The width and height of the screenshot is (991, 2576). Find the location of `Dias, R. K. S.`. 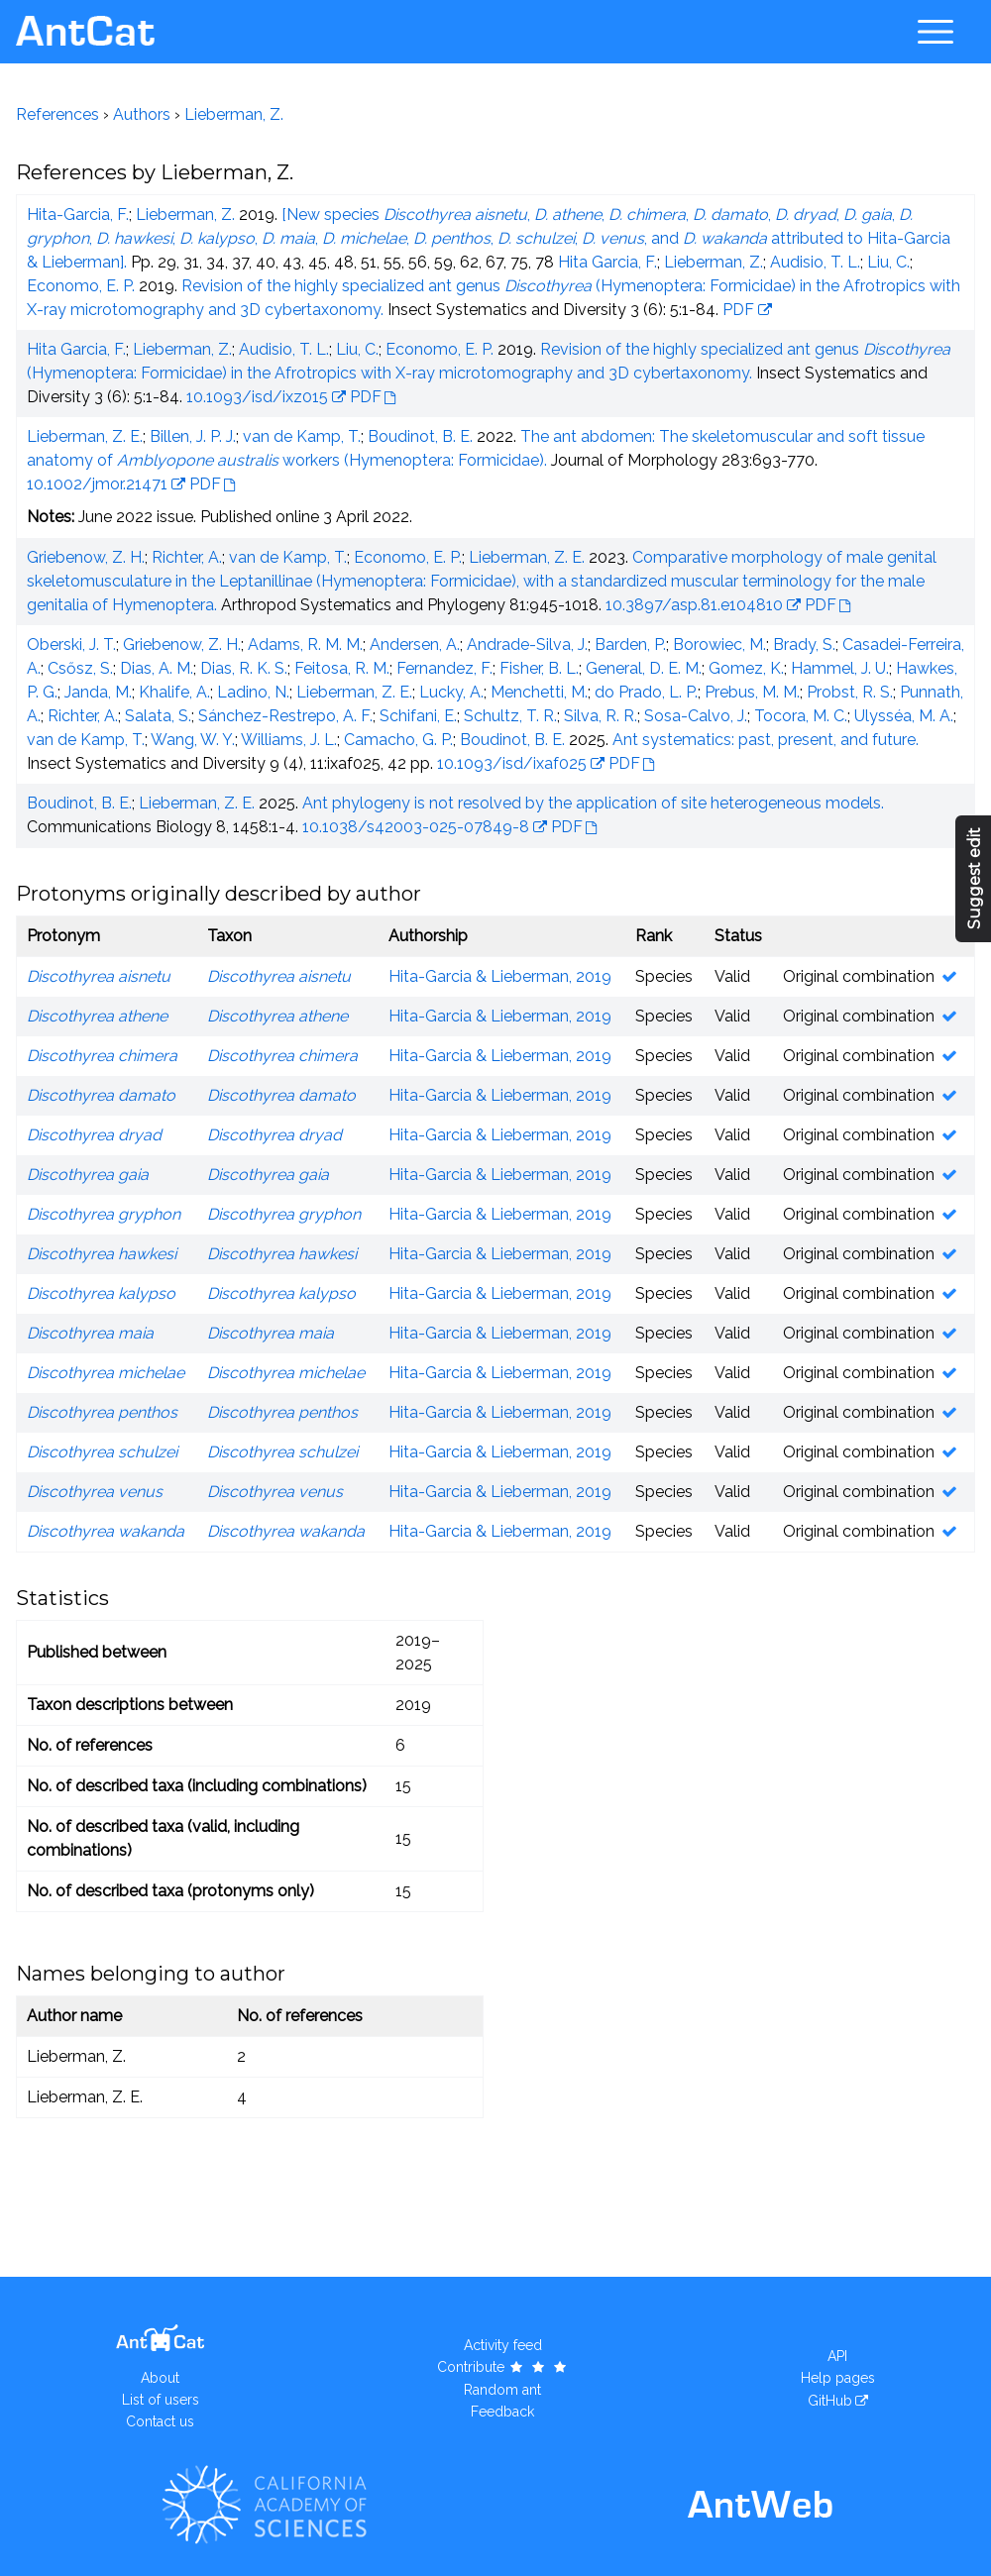

Dias, R. K. S. is located at coordinates (243, 668).